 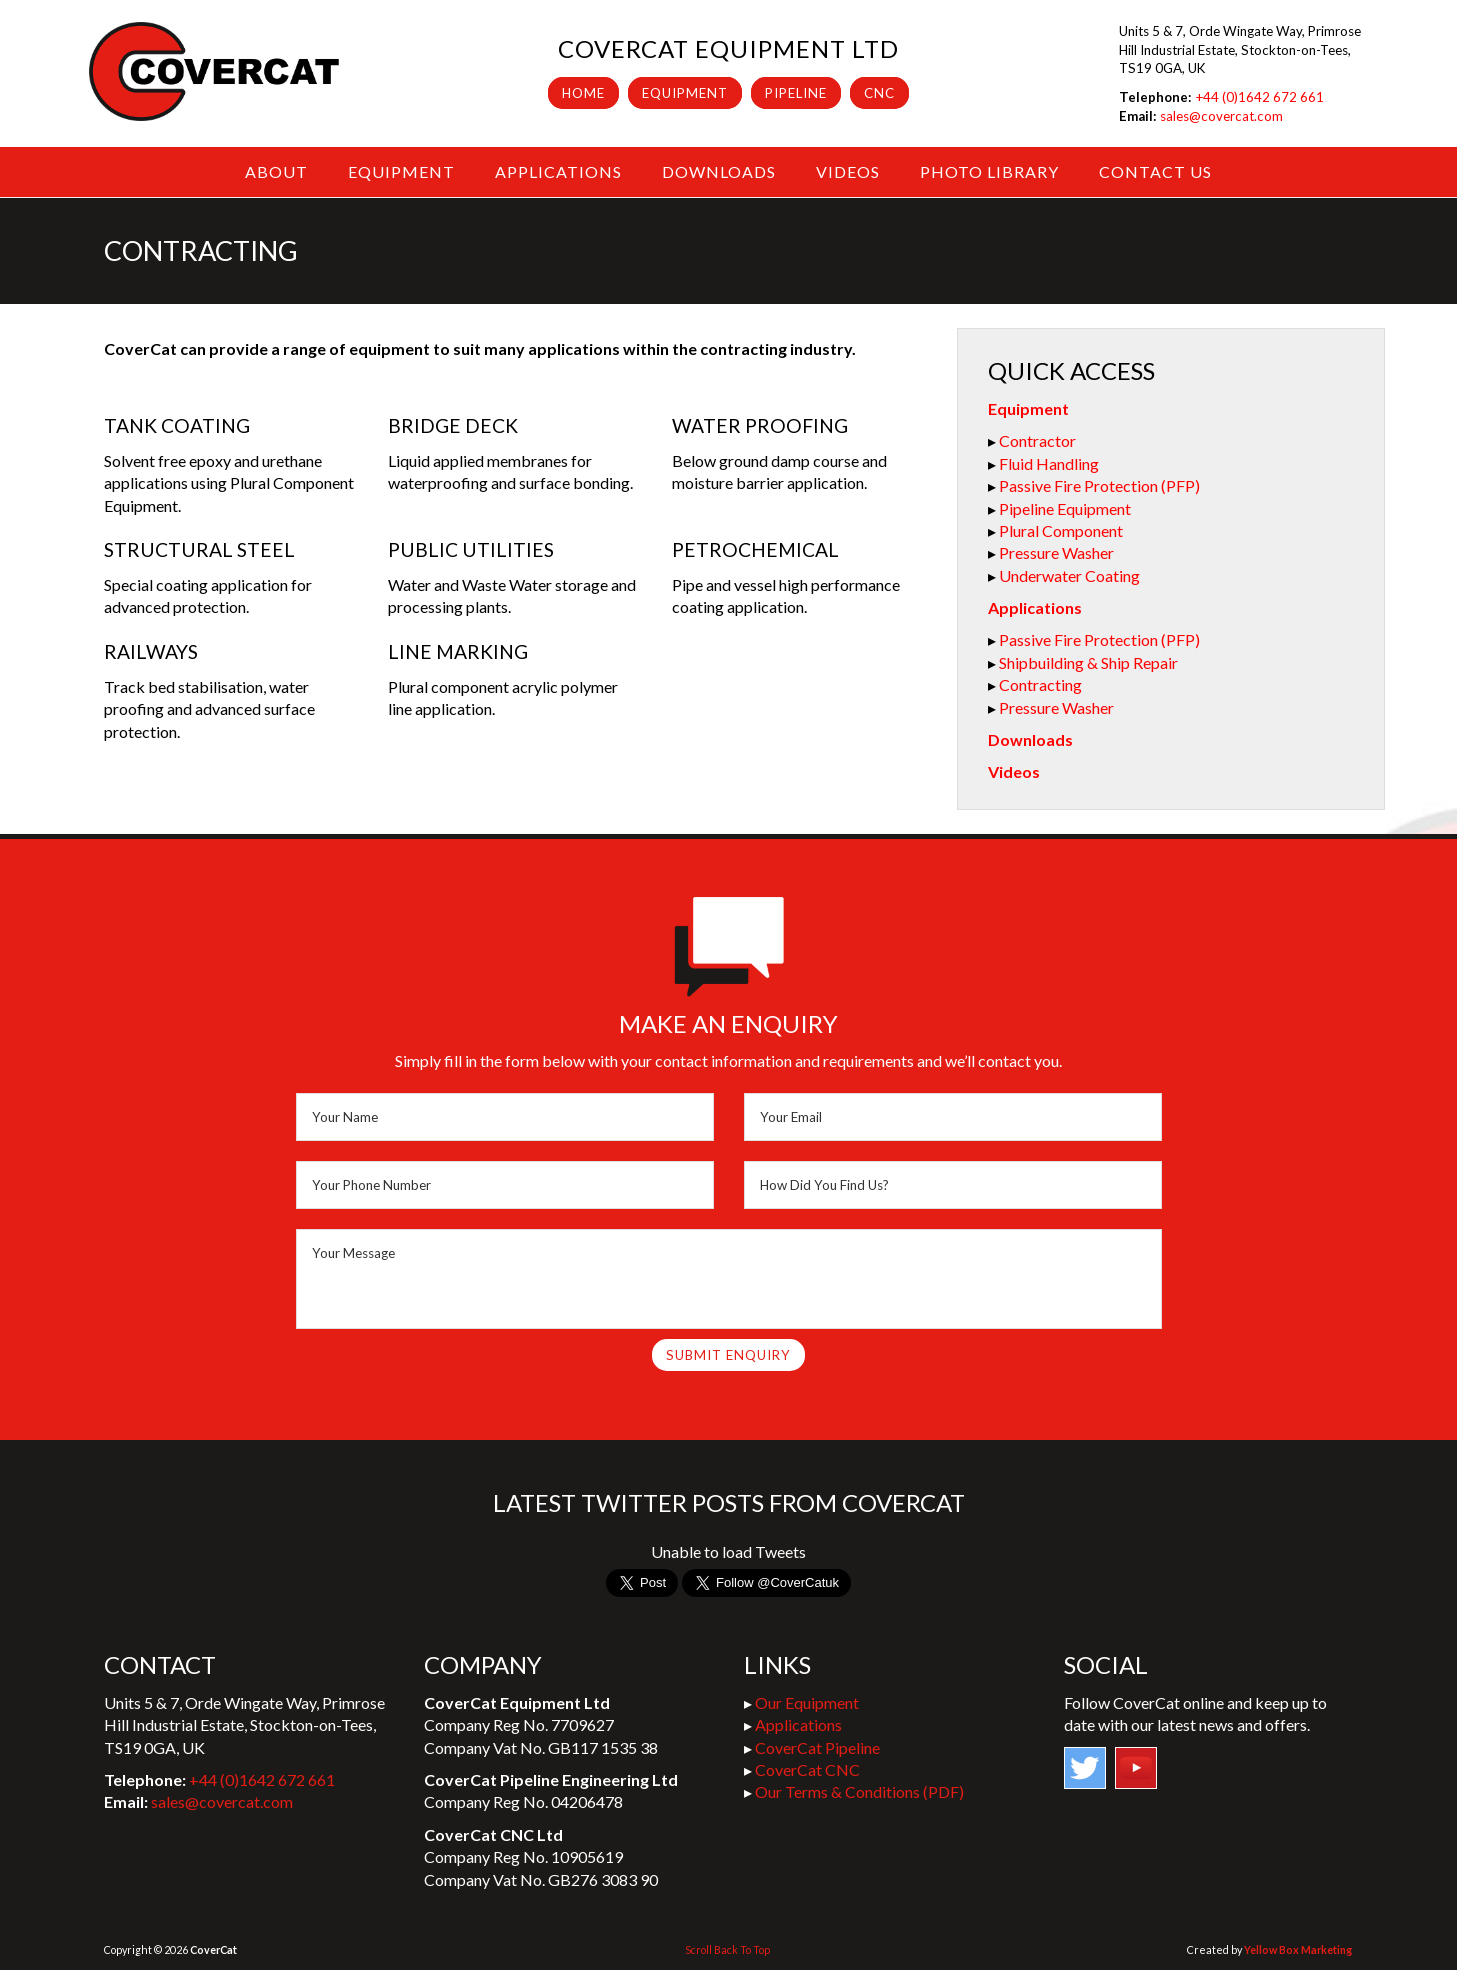 I want to click on +44 (0)1642 672 661, so click(x=1259, y=97).